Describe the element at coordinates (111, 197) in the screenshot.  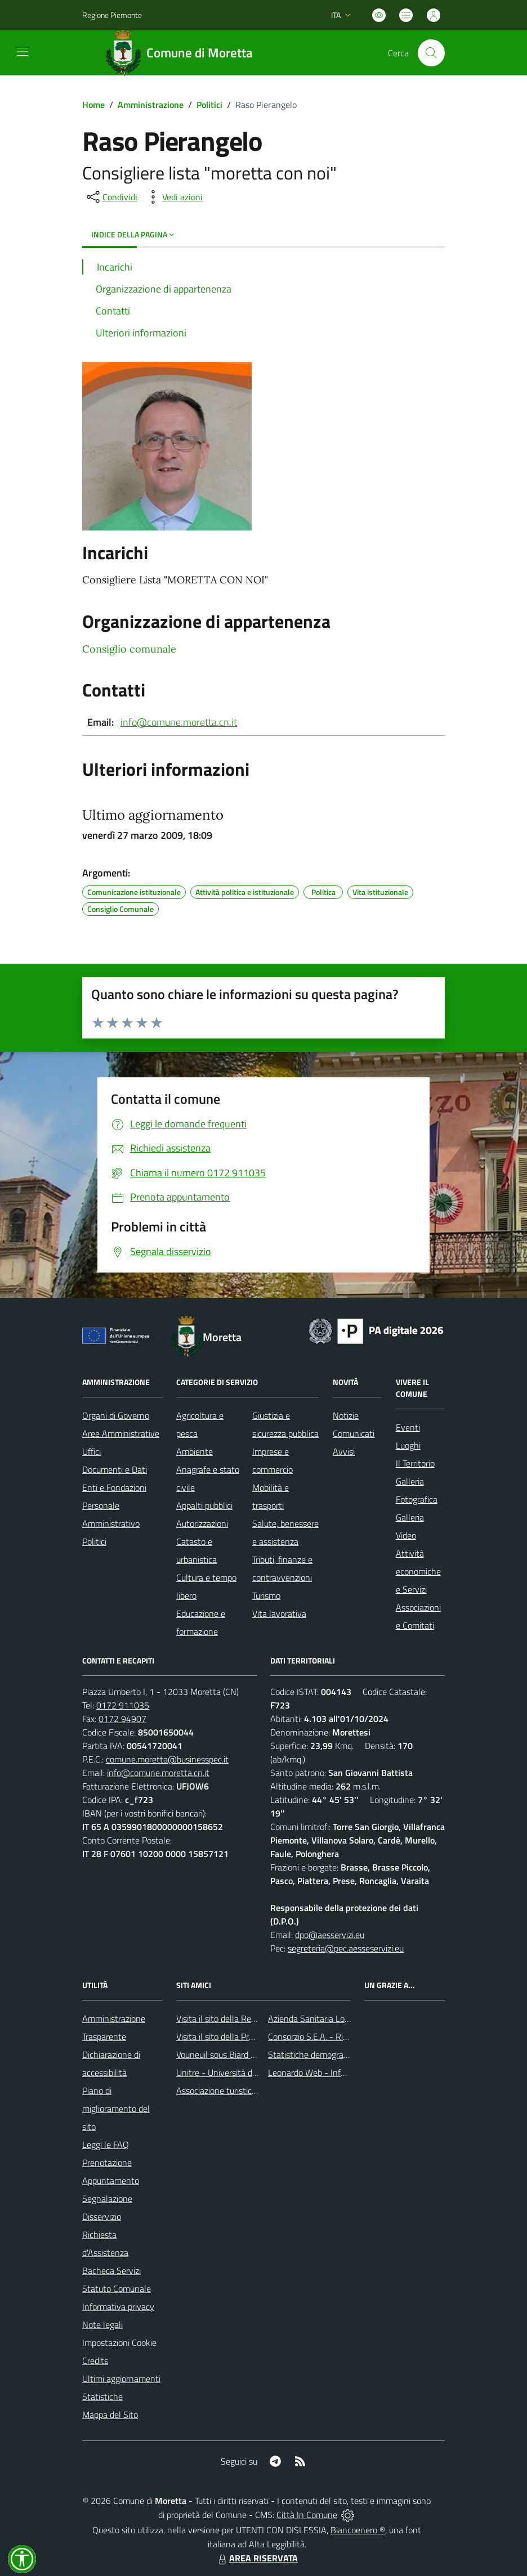
I see `[condividi sui social]` at that location.